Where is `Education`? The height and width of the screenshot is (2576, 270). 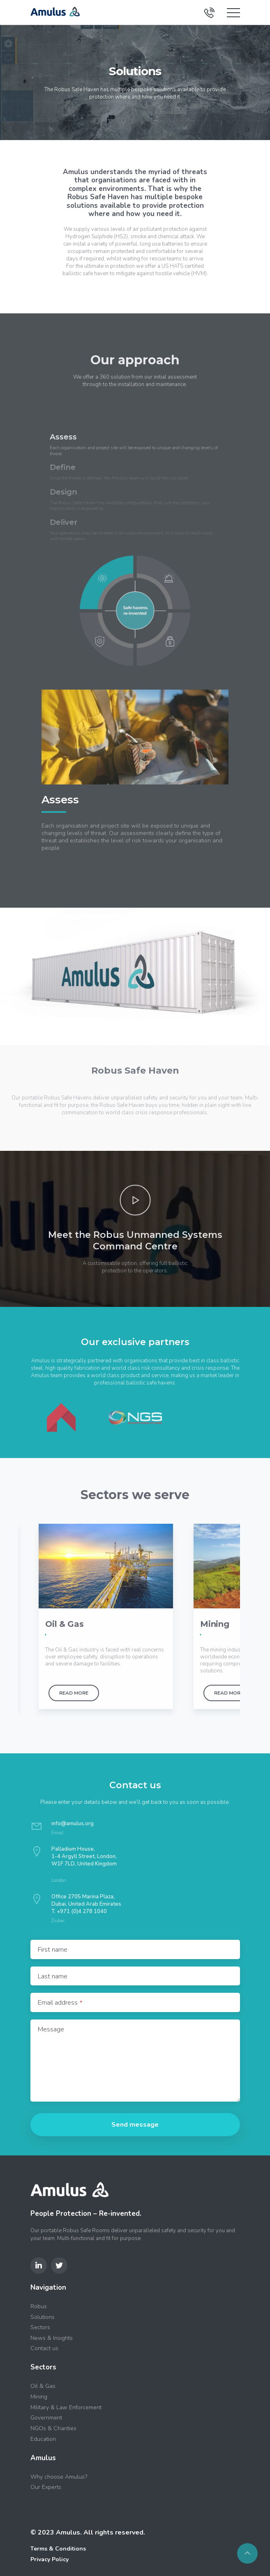 Education is located at coordinates (43, 2438).